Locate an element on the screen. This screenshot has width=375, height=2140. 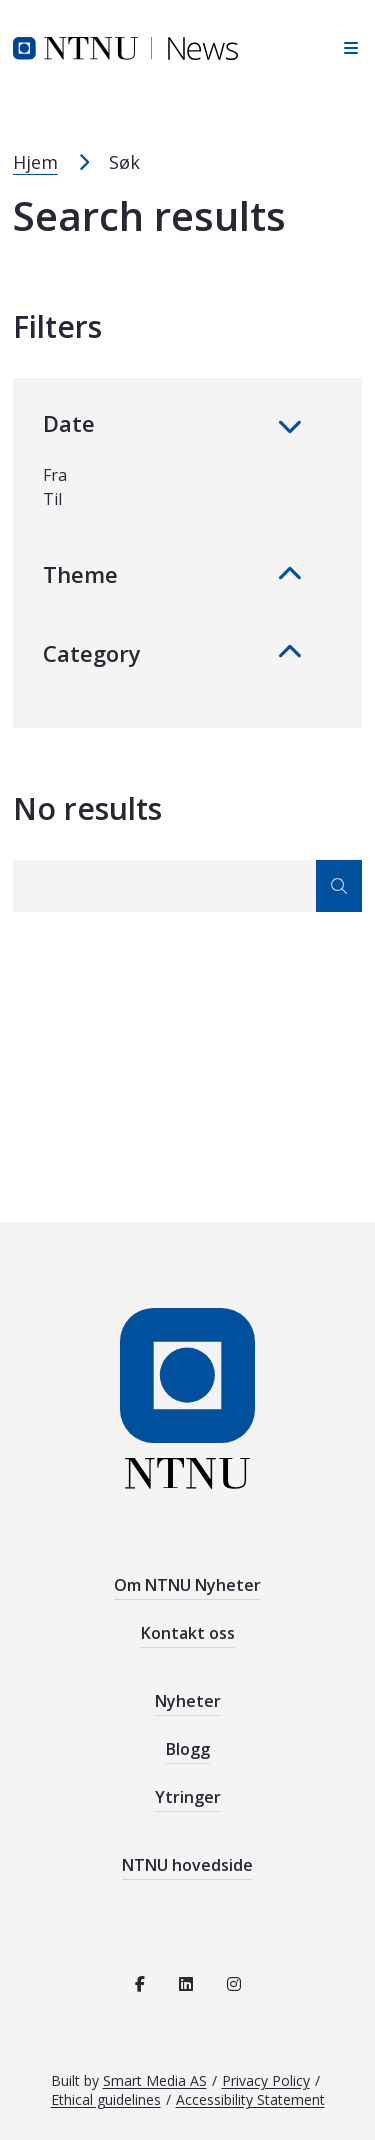
Blogg is located at coordinates (188, 1749).